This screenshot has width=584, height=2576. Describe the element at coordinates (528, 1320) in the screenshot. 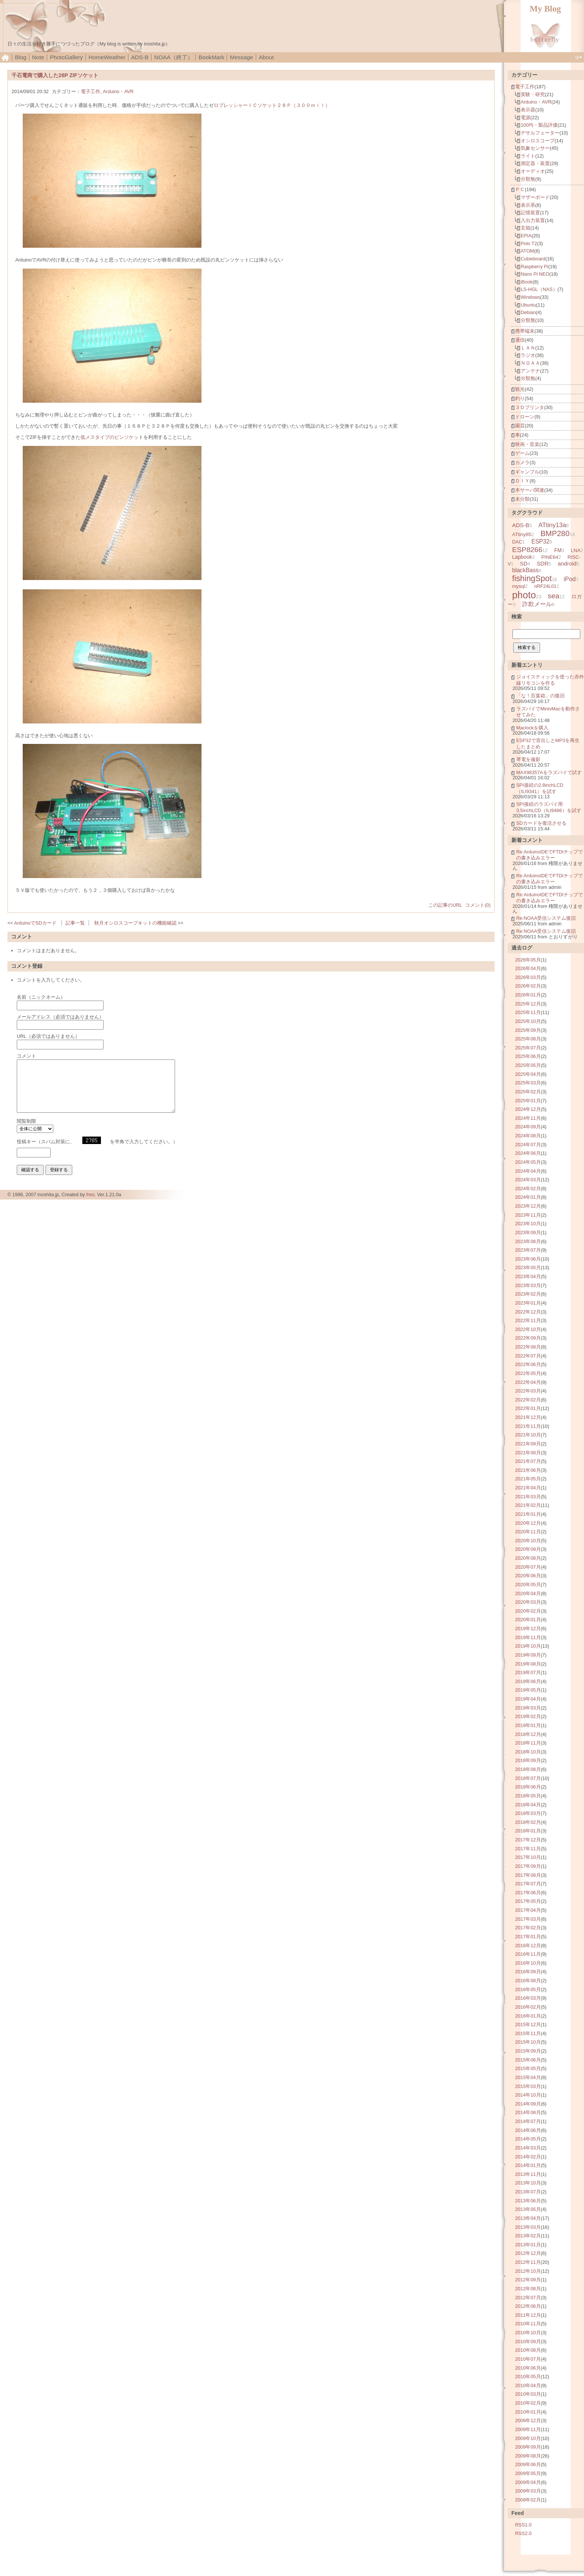

I see `2022年11月` at that location.